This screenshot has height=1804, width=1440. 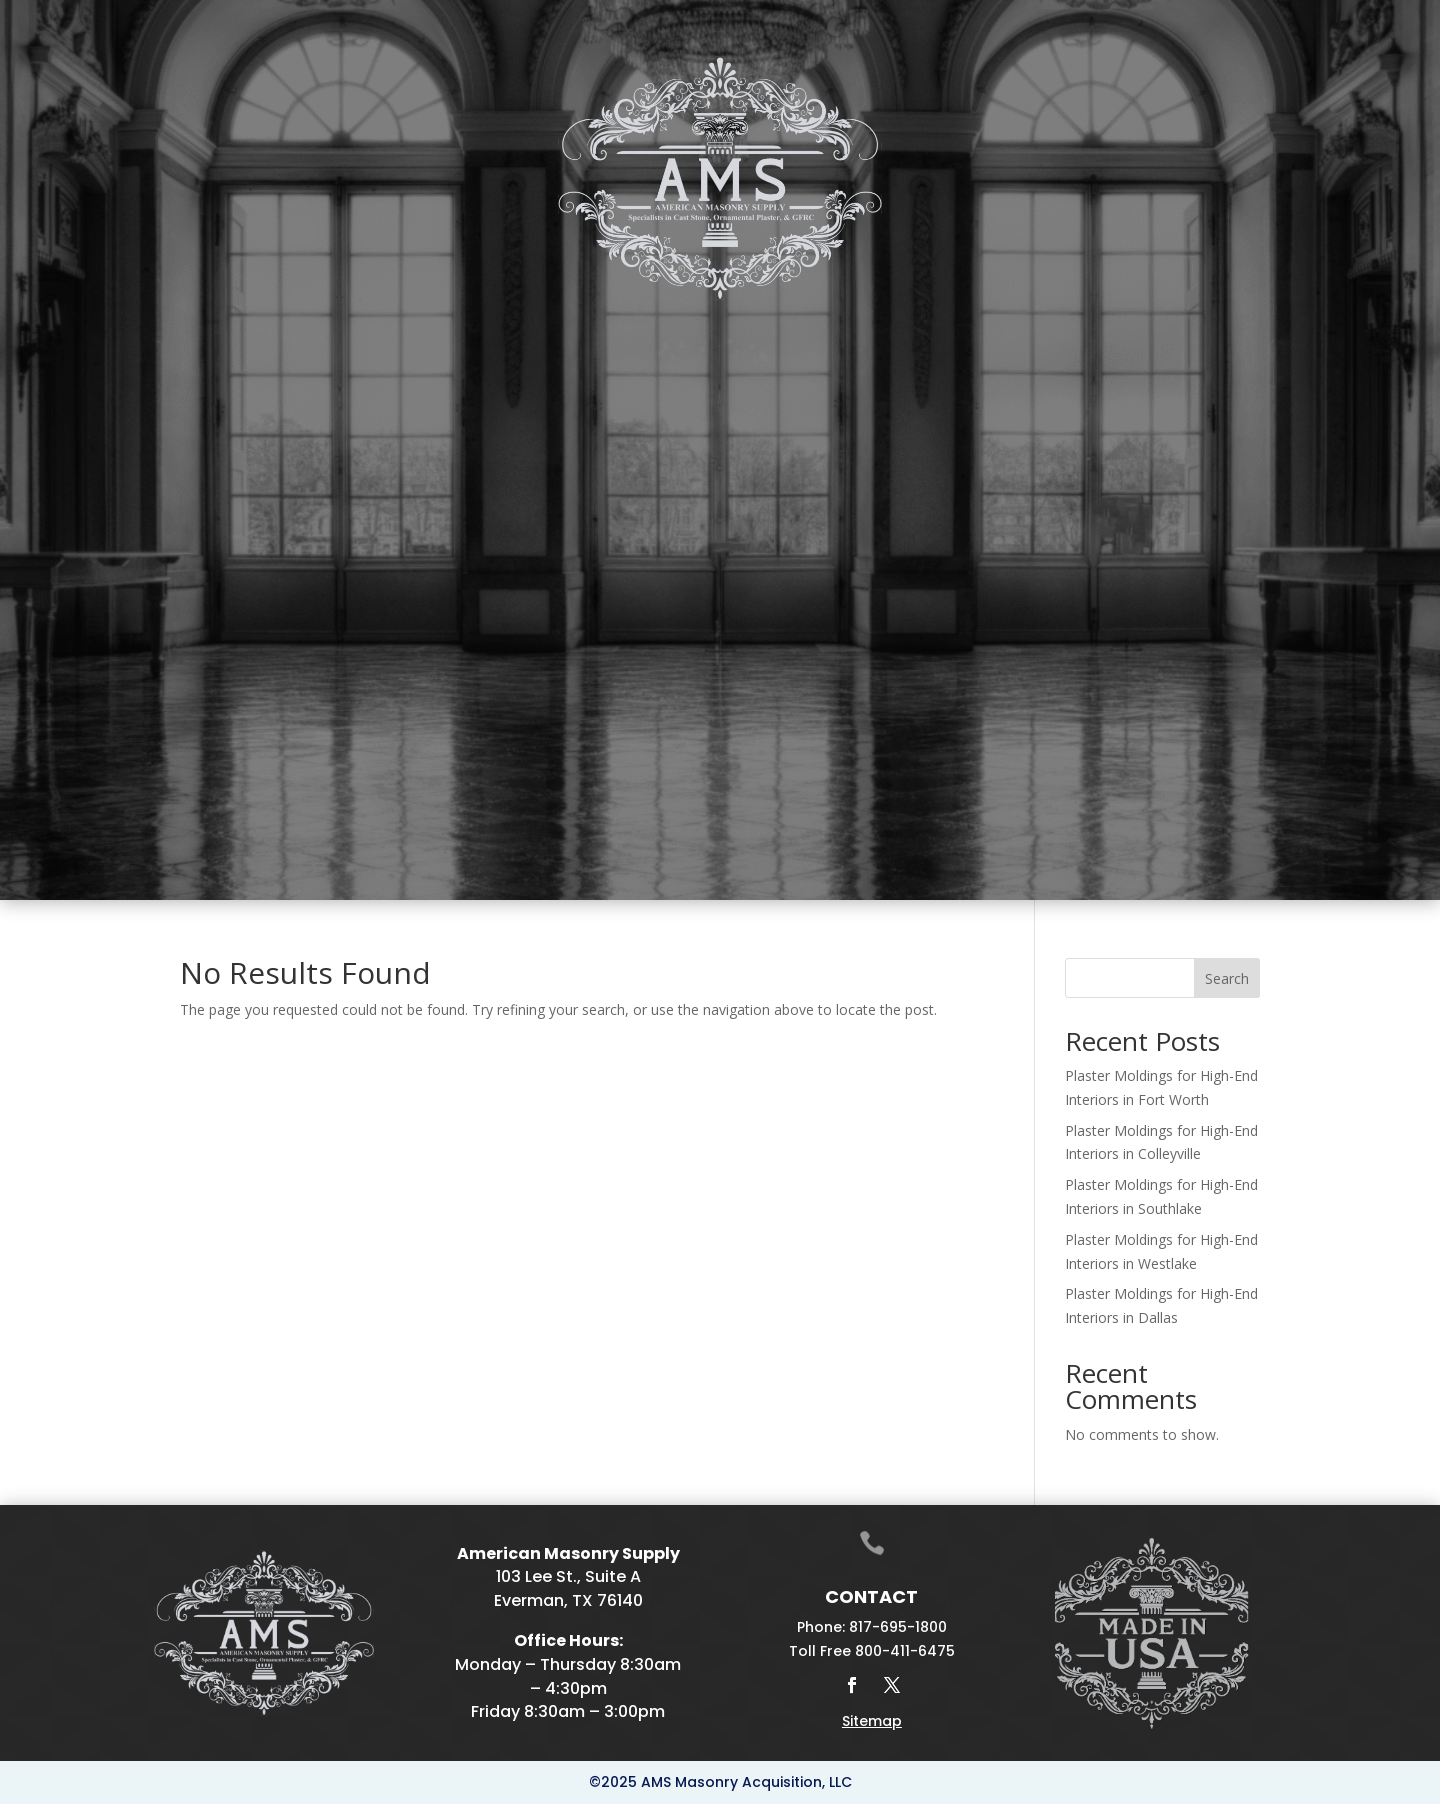 I want to click on Contact, so click(x=1173, y=323).